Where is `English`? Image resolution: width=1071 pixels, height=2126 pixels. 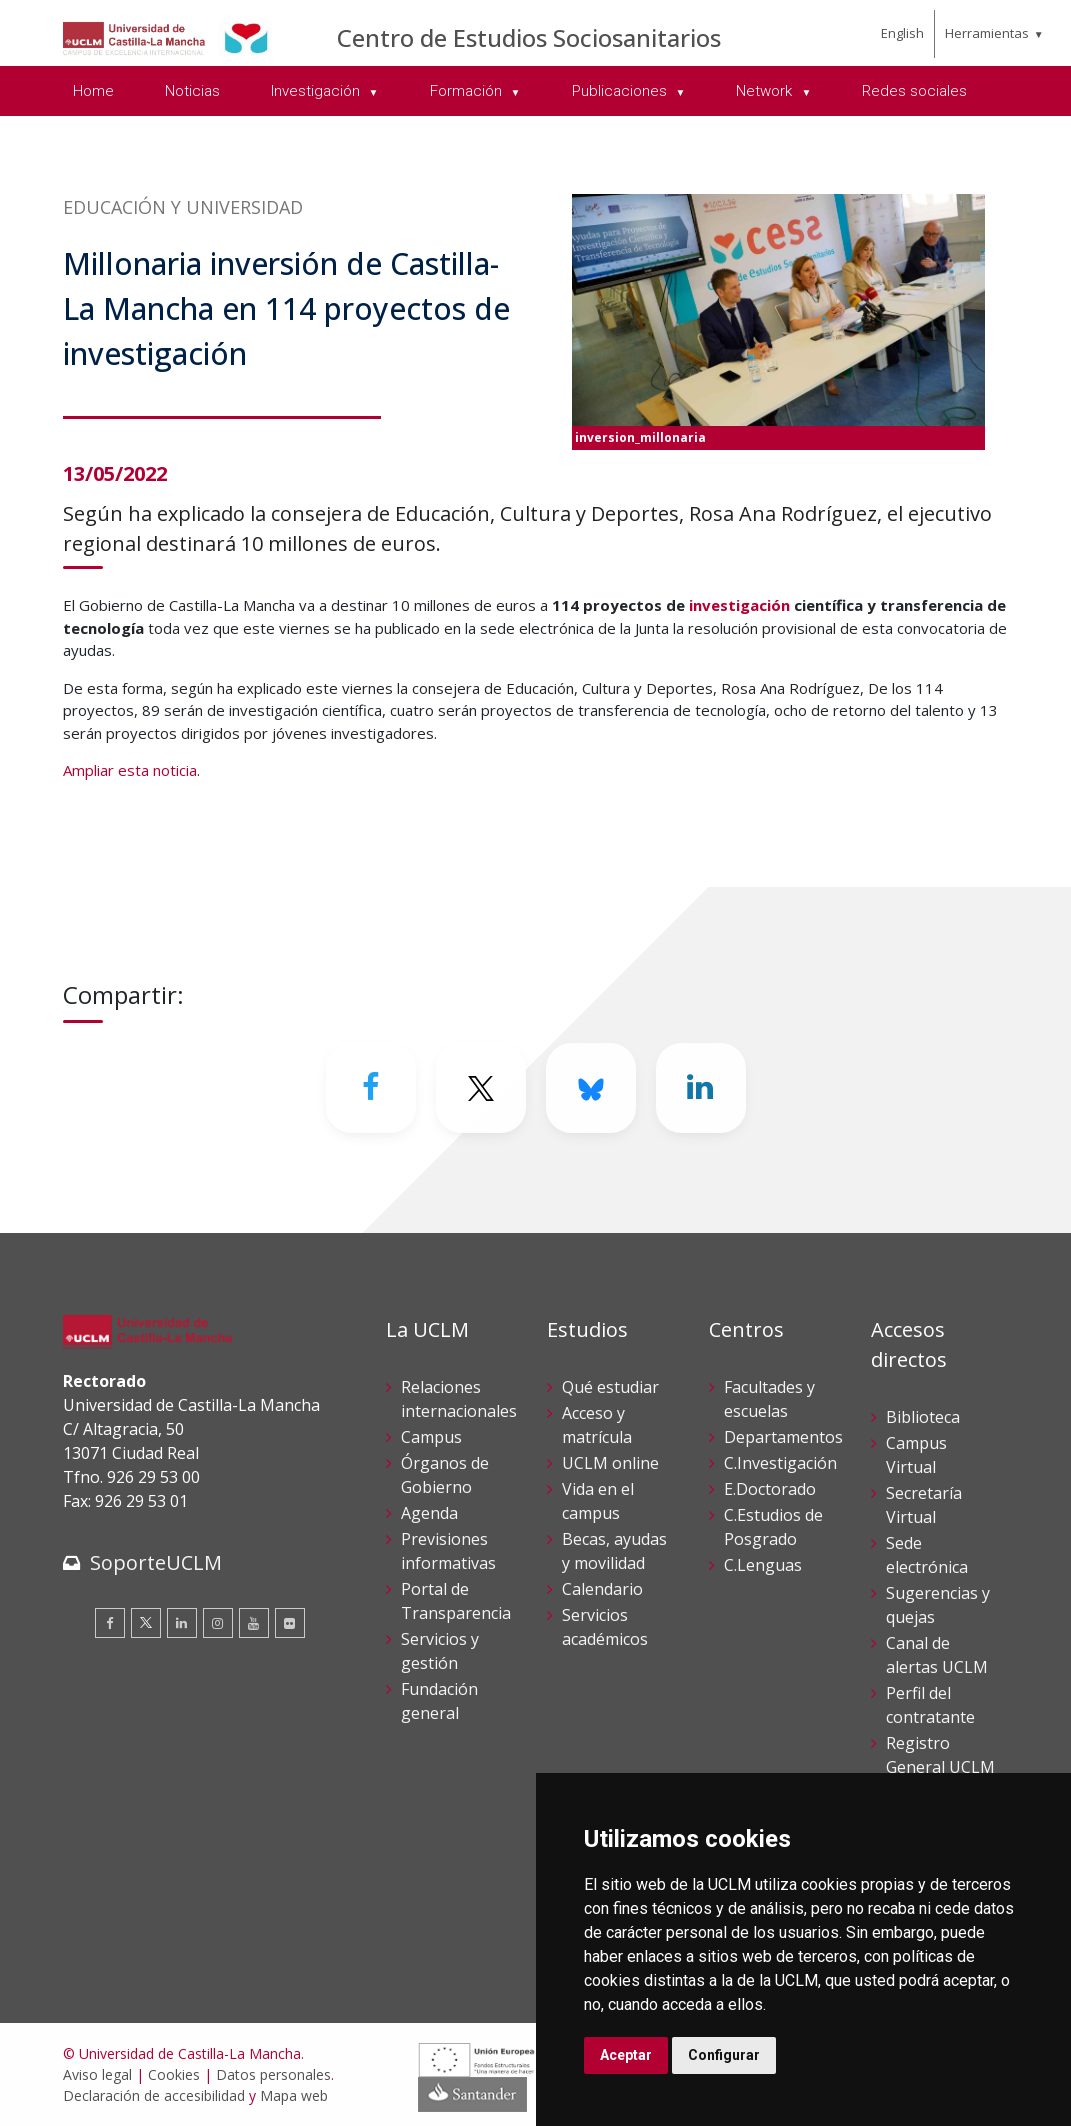
English is located at coordinates (902, 33).